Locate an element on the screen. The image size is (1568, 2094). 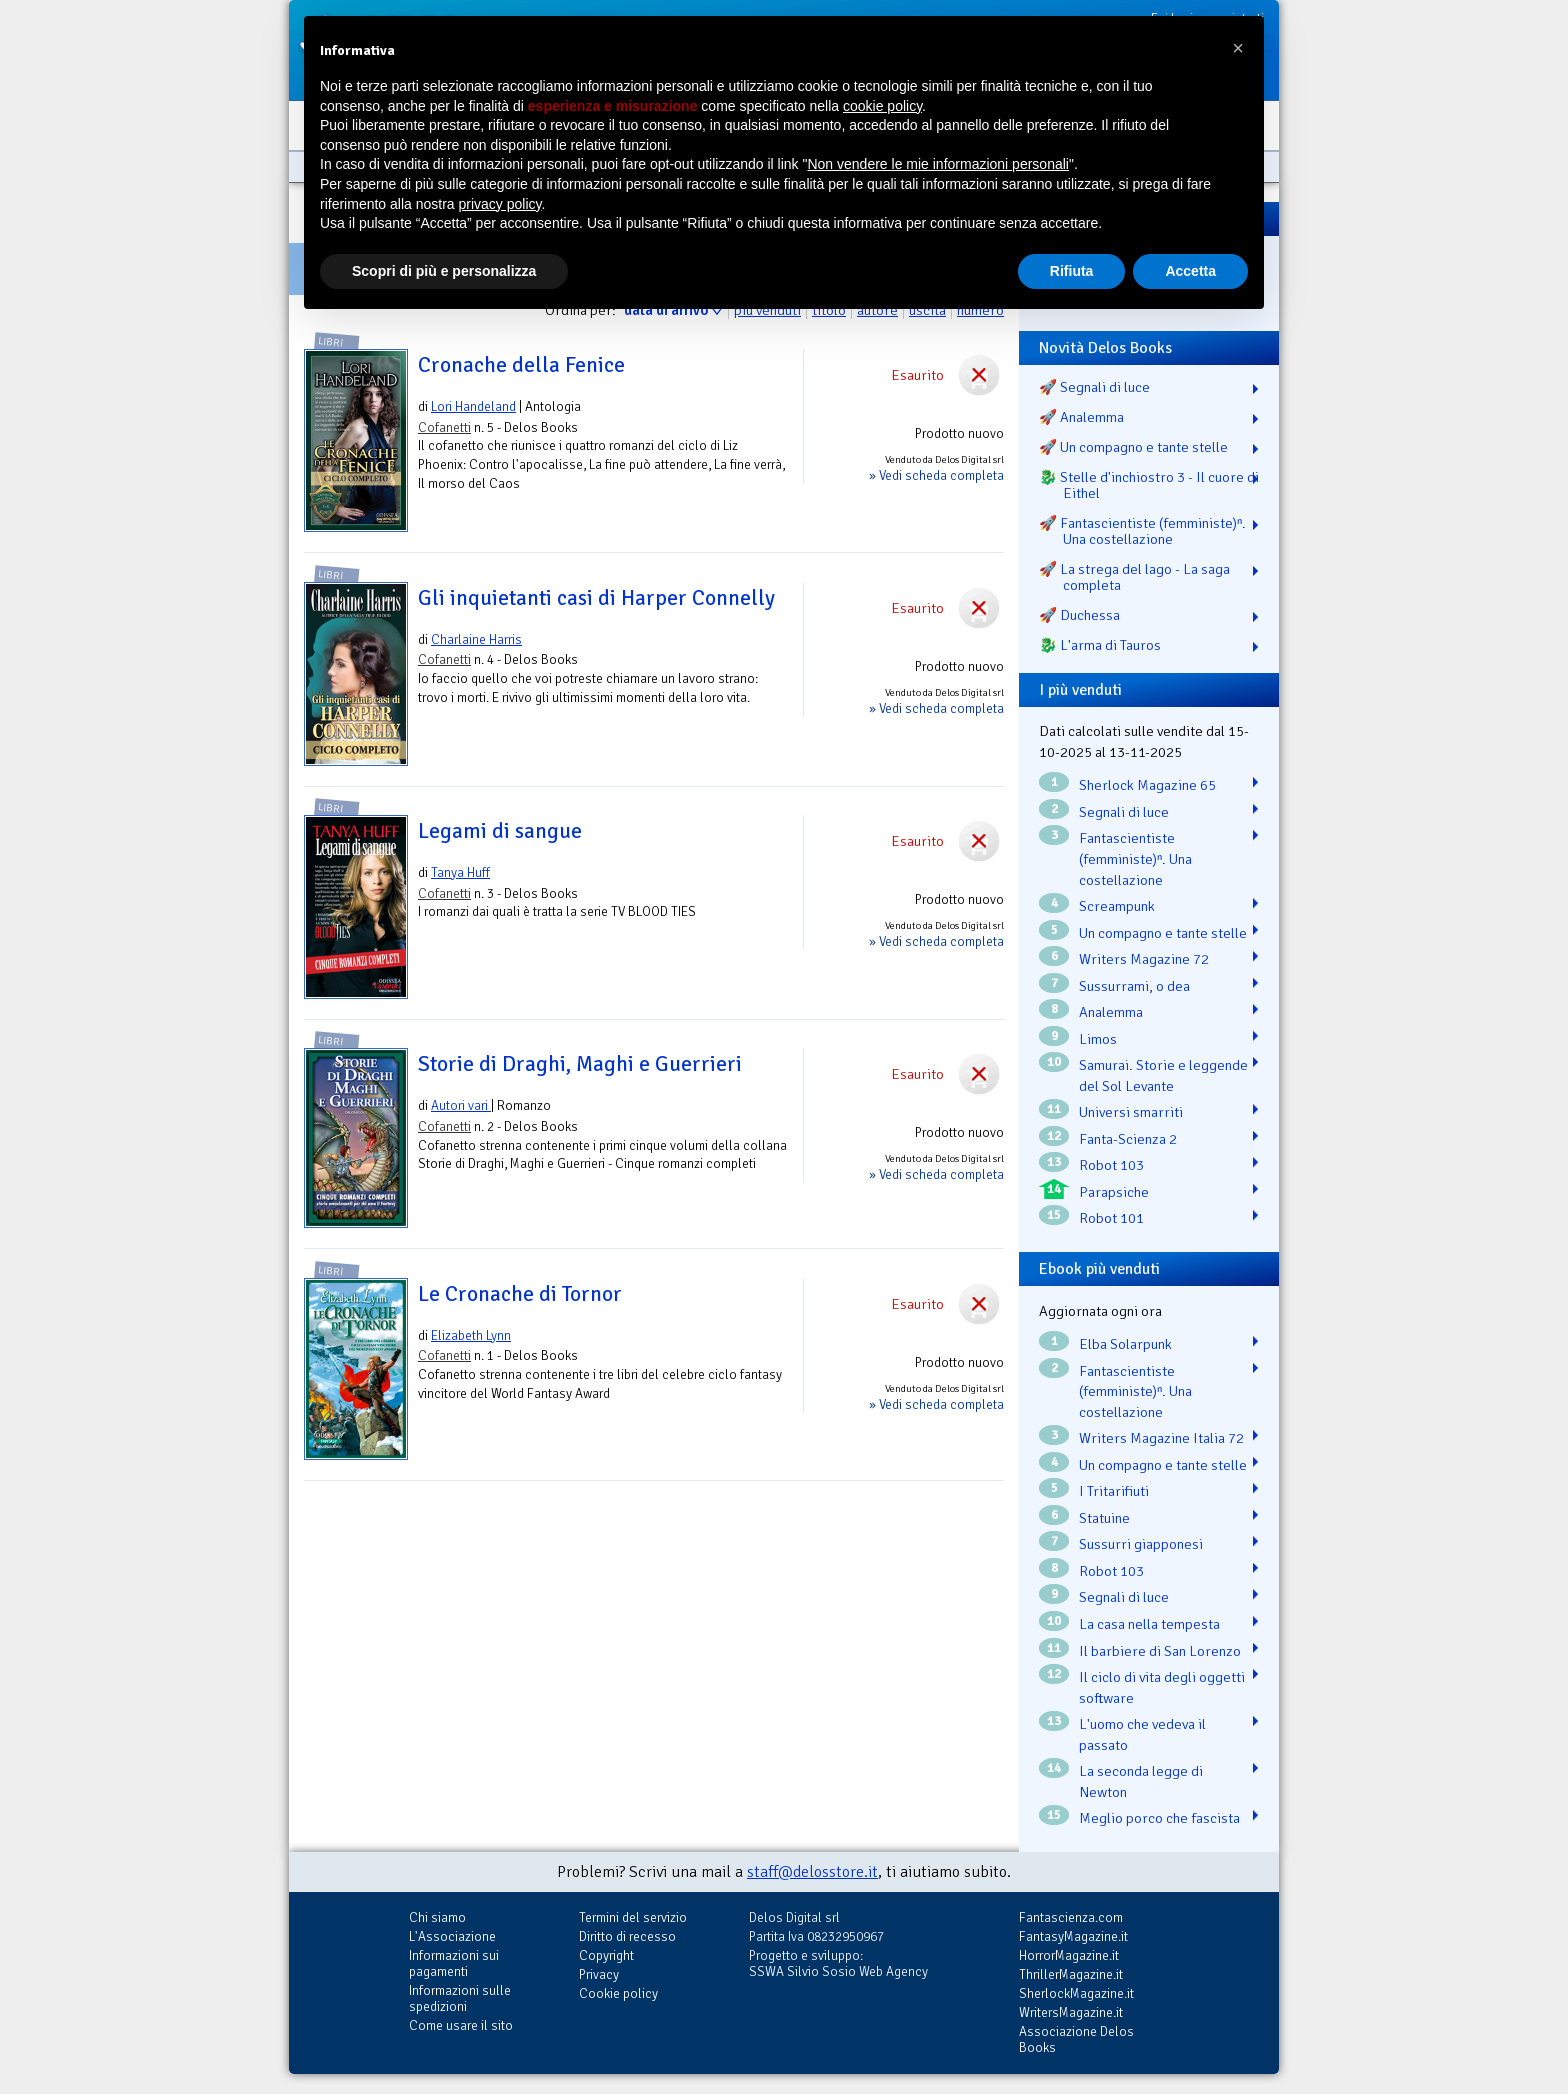
Autori vari is located at coordinates (461, 1105).